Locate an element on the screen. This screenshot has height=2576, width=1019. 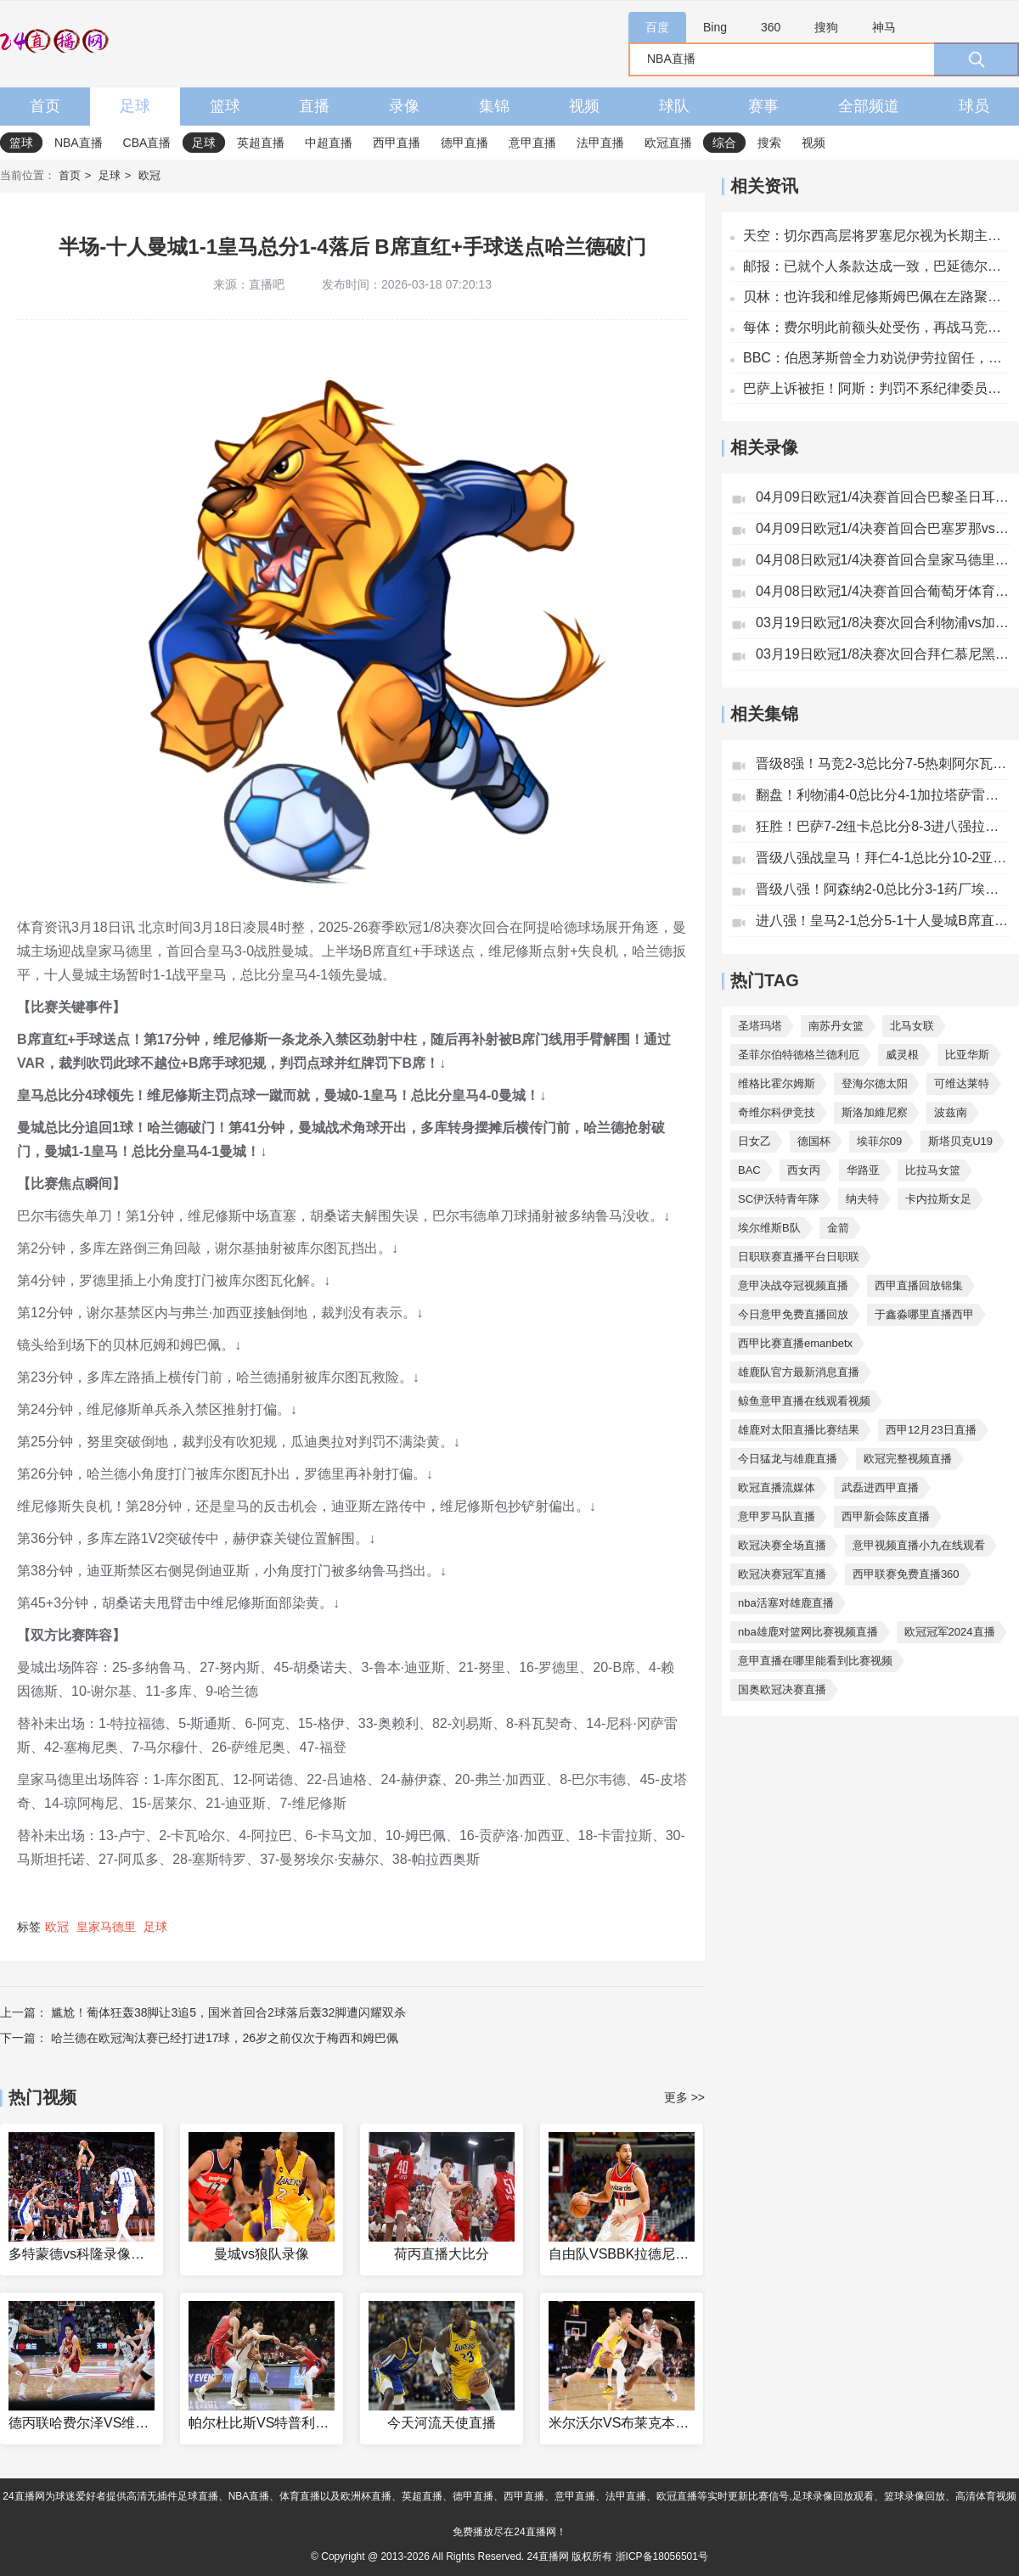
03月19日欧冠1/8决赛次回合拜仁慕尼黑vs亚特兰大全场录像 is located at coordinates (883, 654).